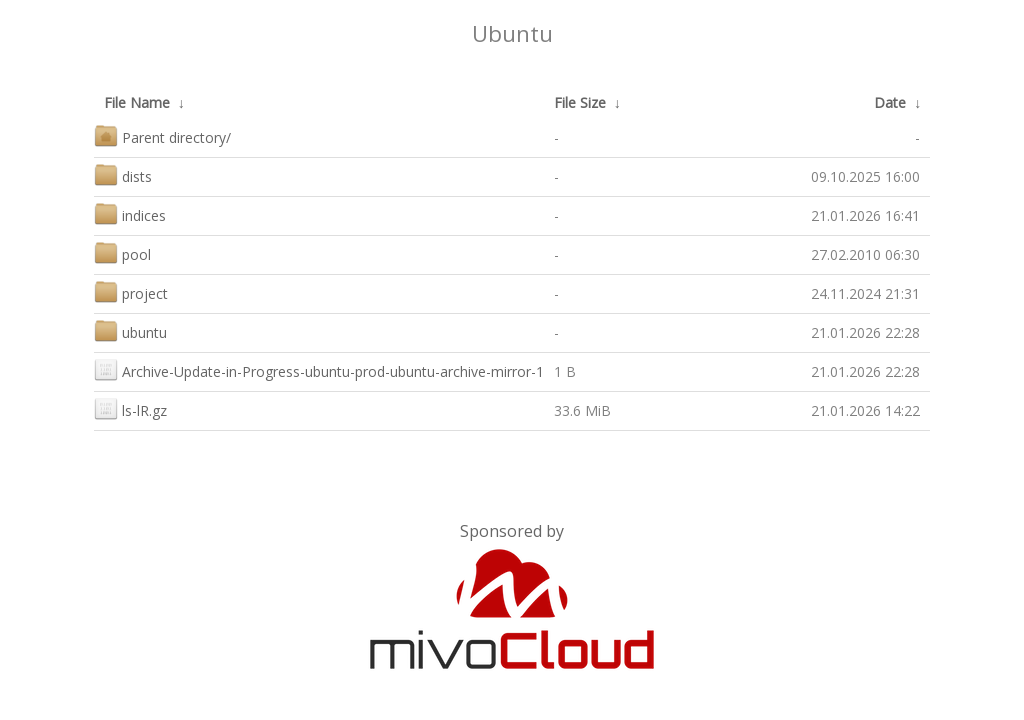 Image resolution: width=1024 pixels, height=720 pixels. I want to click on ls-lR.gz, so click(130, 408).